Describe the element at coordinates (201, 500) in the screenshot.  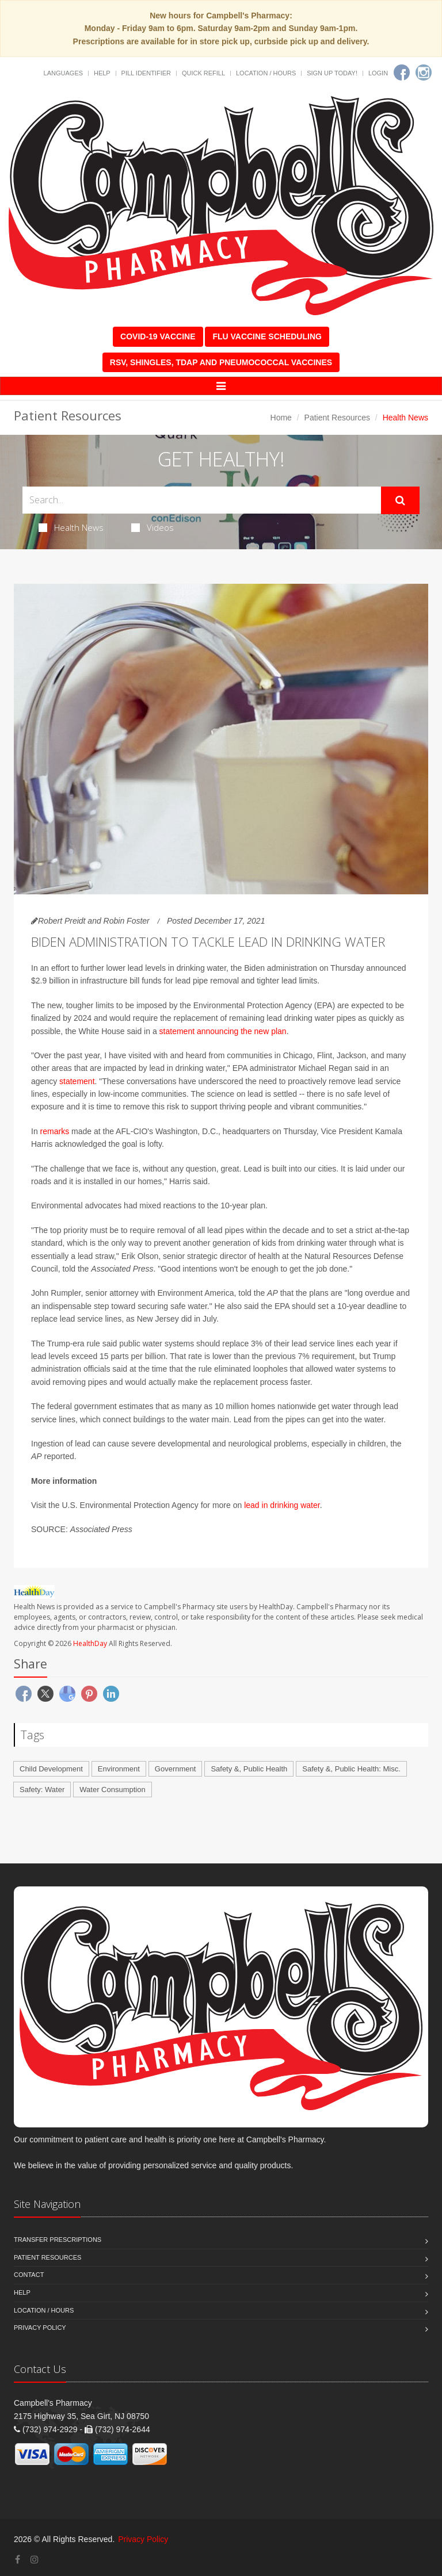
I see `[Search Health Articles]` at that location.